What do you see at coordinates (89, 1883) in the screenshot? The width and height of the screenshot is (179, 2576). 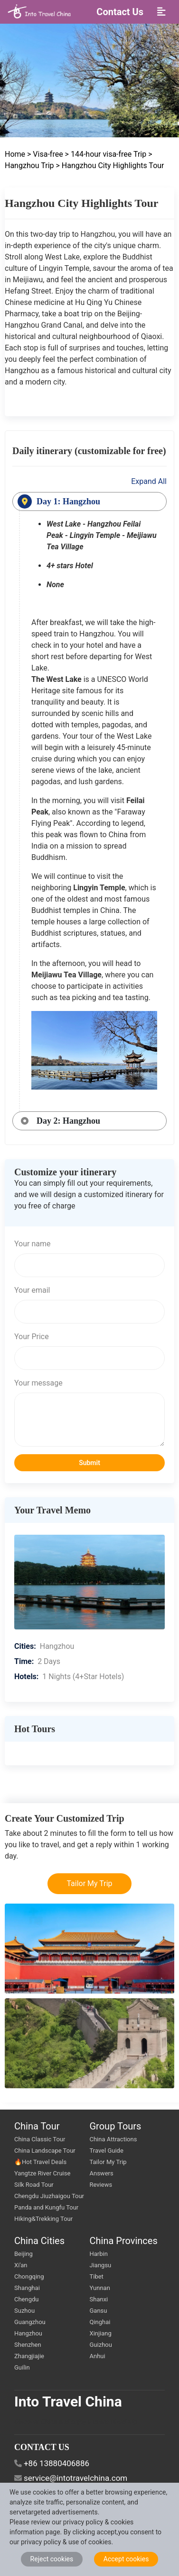 I see `Tailor My Trip` at bounding box center [89, 1883].